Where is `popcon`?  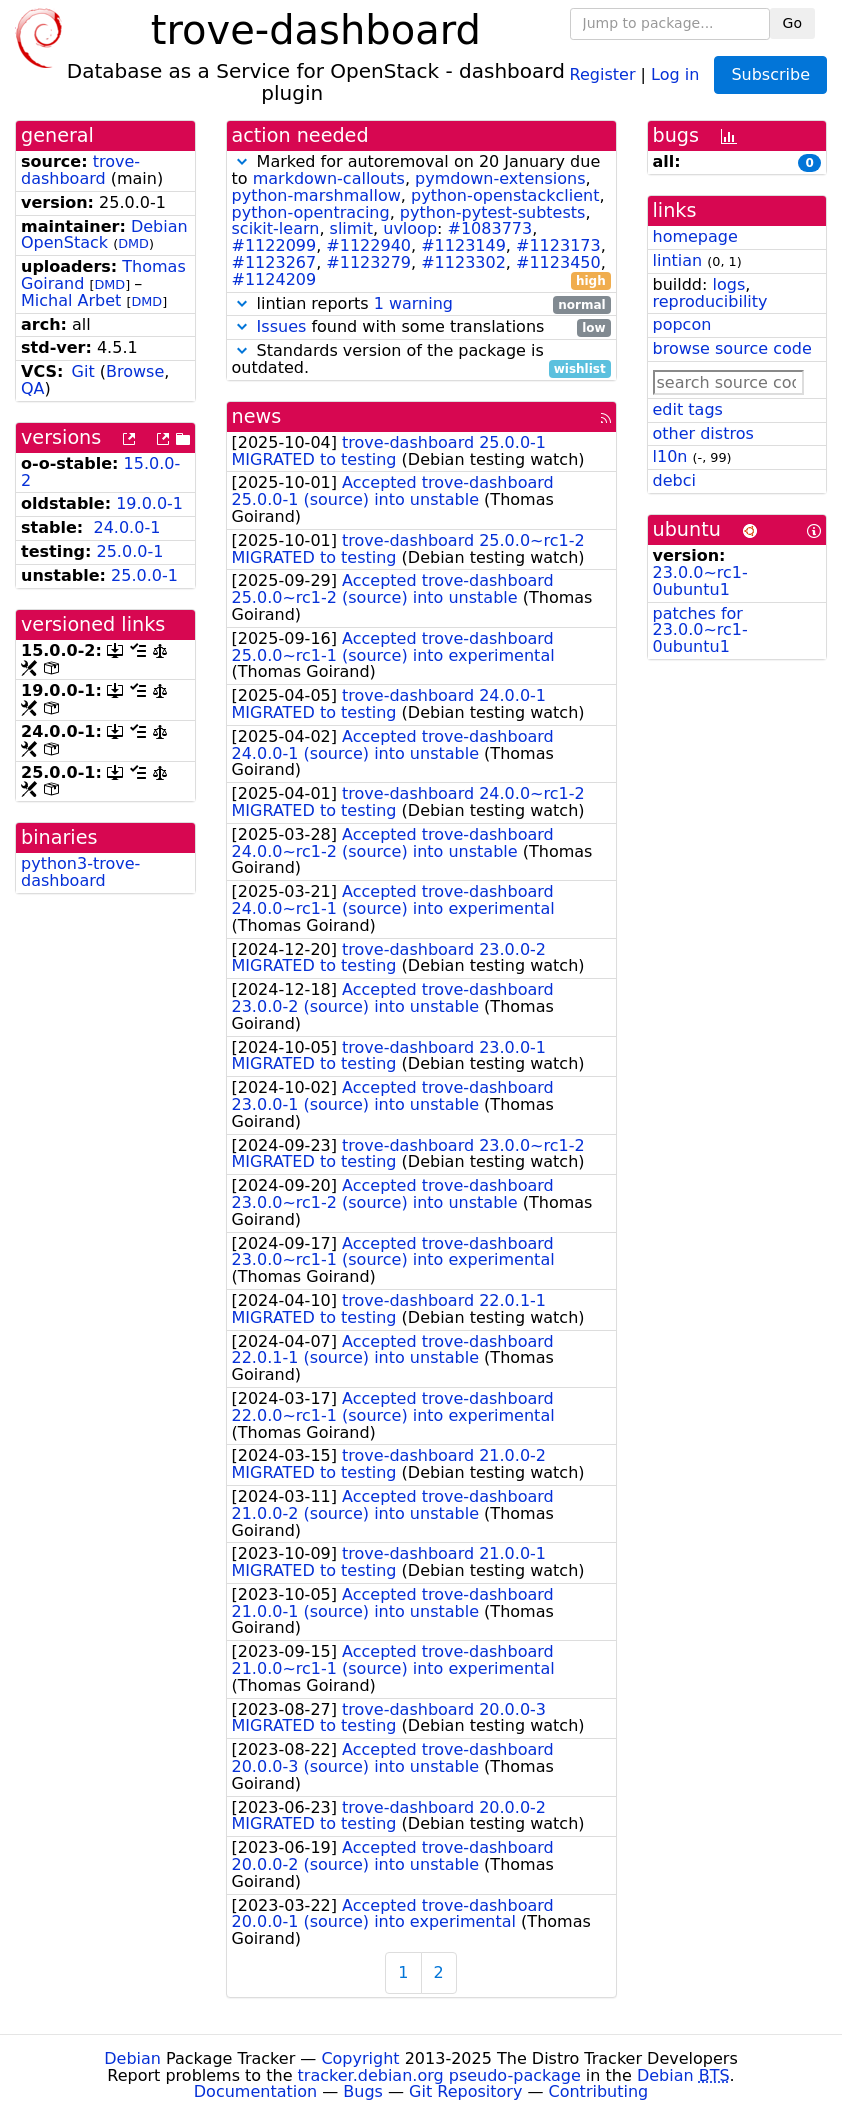 popcon is located at coordinates (682, 324).